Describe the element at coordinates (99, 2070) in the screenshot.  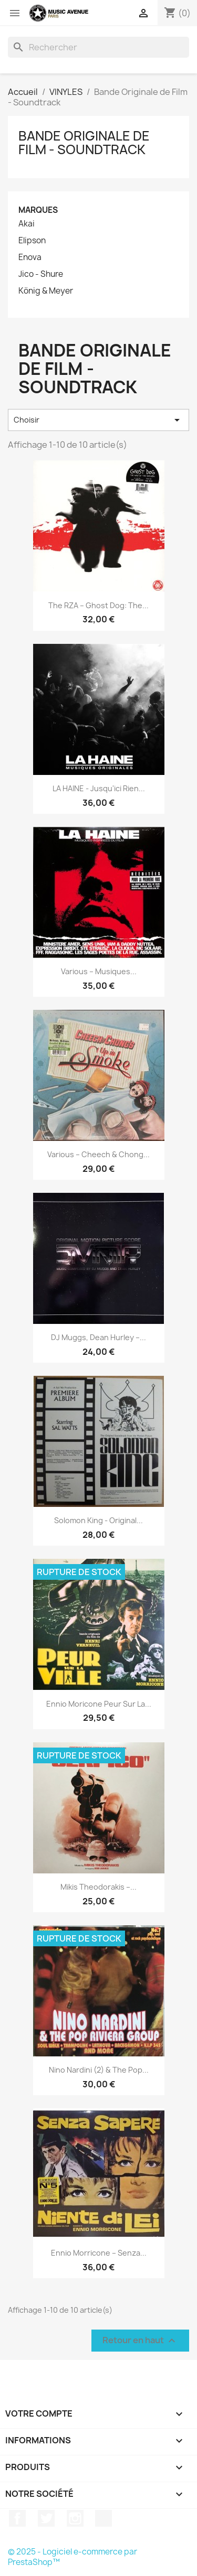
I see `Nino Nardini (2) & The Pop...` at that location.